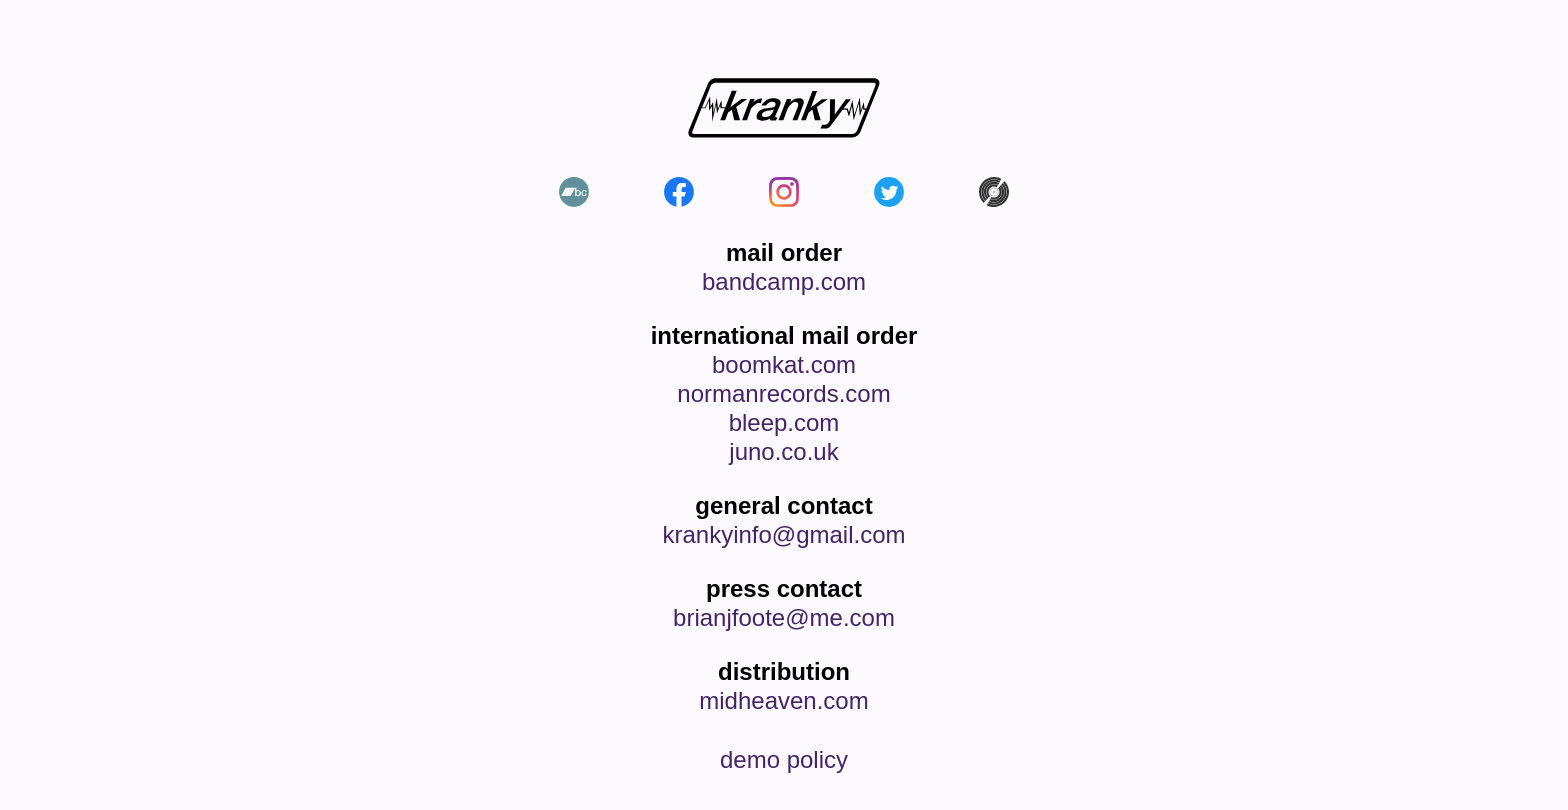 This screenshot has height=810, width=1568. I want to click on demo policy, so click(784, 760).